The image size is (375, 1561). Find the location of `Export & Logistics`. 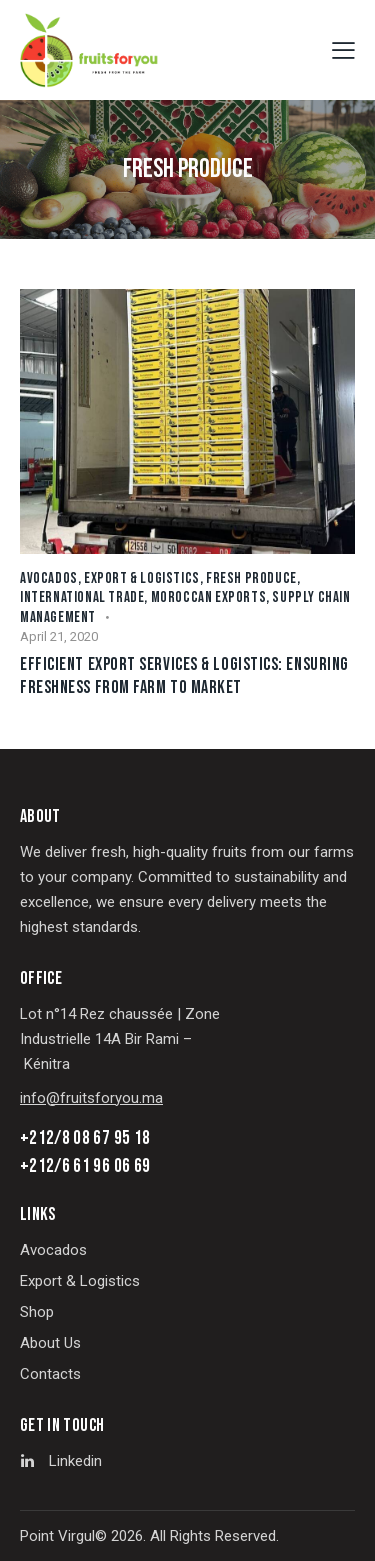

Export & Logistics is located at coordinates (142, 578).